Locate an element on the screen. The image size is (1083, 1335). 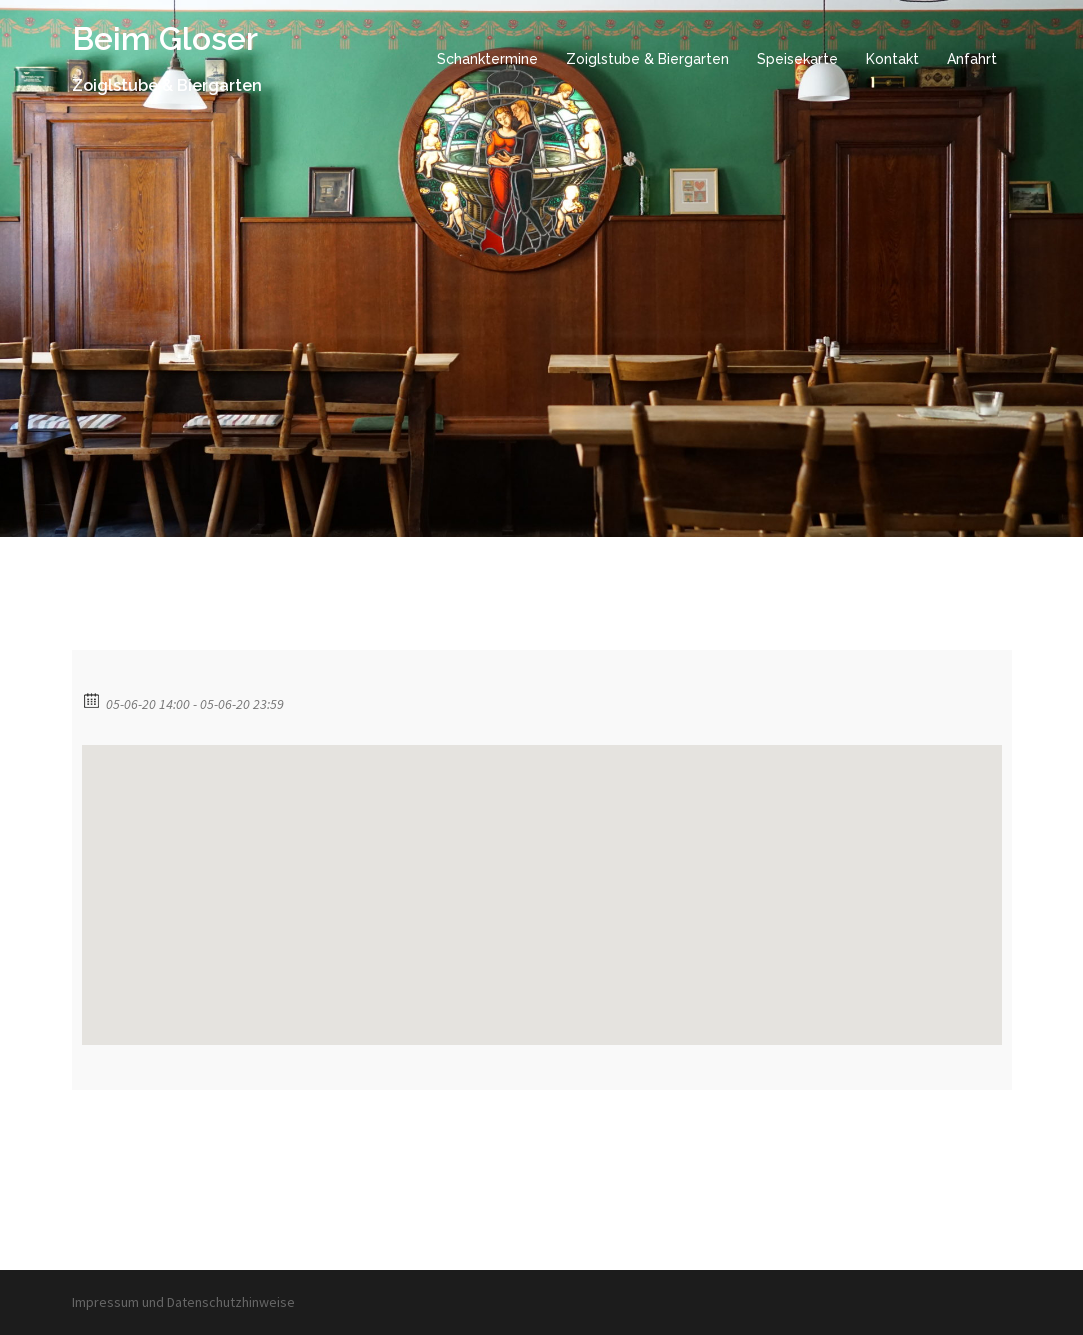
Kontakt is located at coordinates (892, 59).